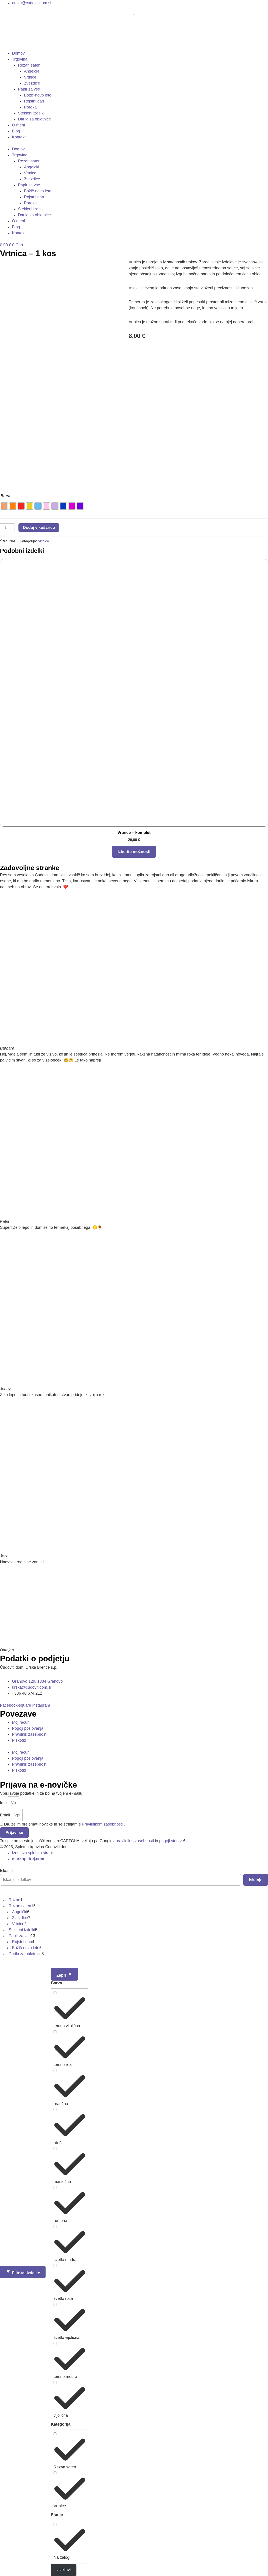 The width and height of the screenshot is (268, 2576). I want to click on Ime, so click(4, 1802).